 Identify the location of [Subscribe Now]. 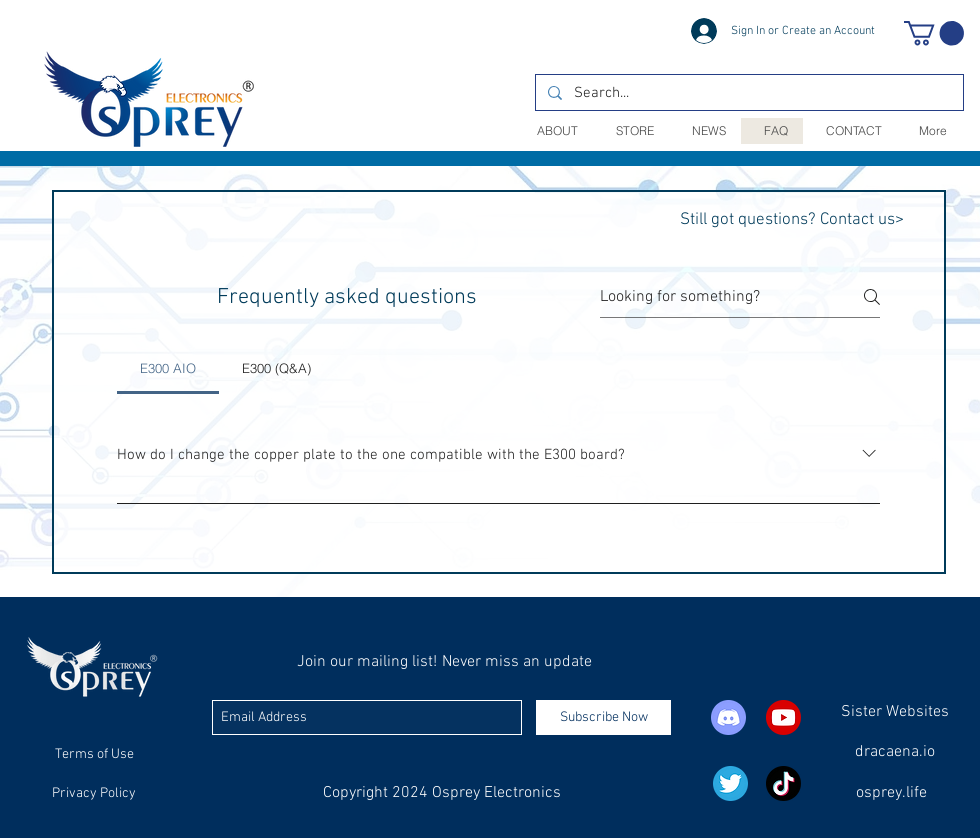
(603, 717).